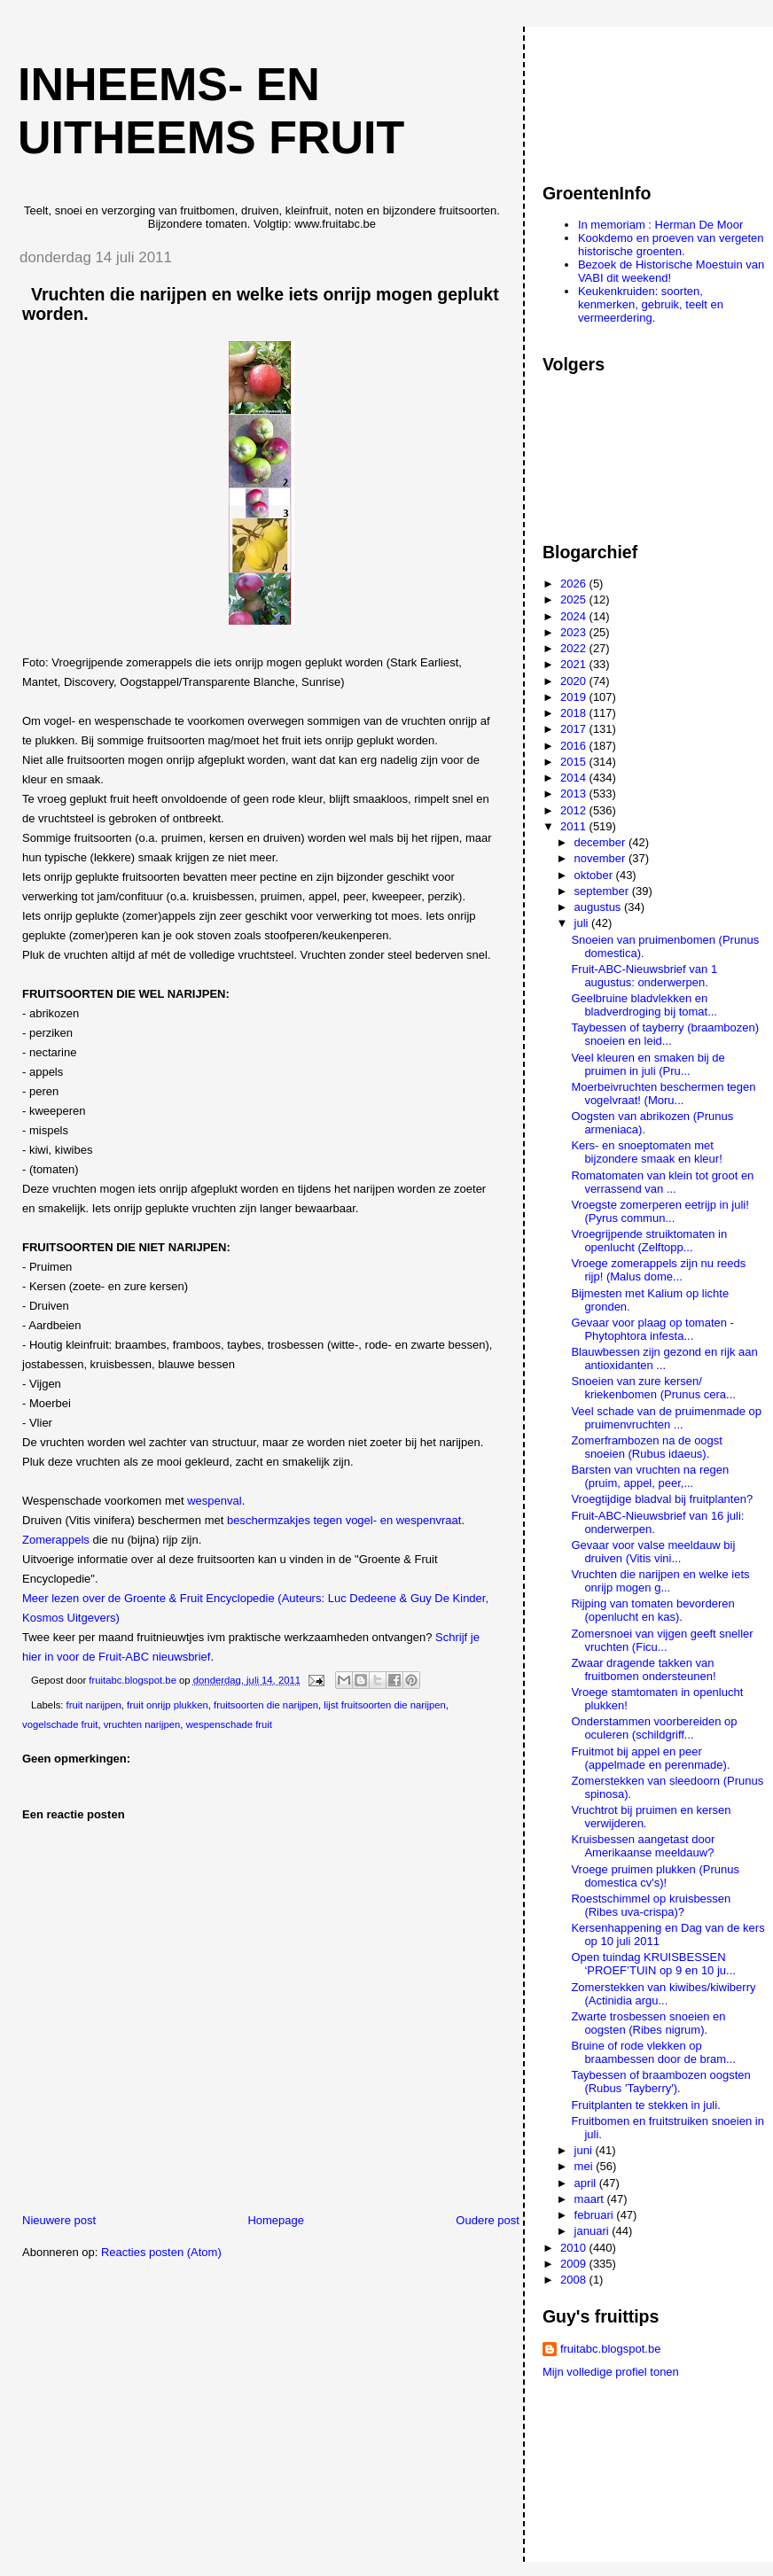  What do you see at coordinates (60, 1724) in the screenshot?
I see `vogelschade fruit` at bounding box center [60, 1724].